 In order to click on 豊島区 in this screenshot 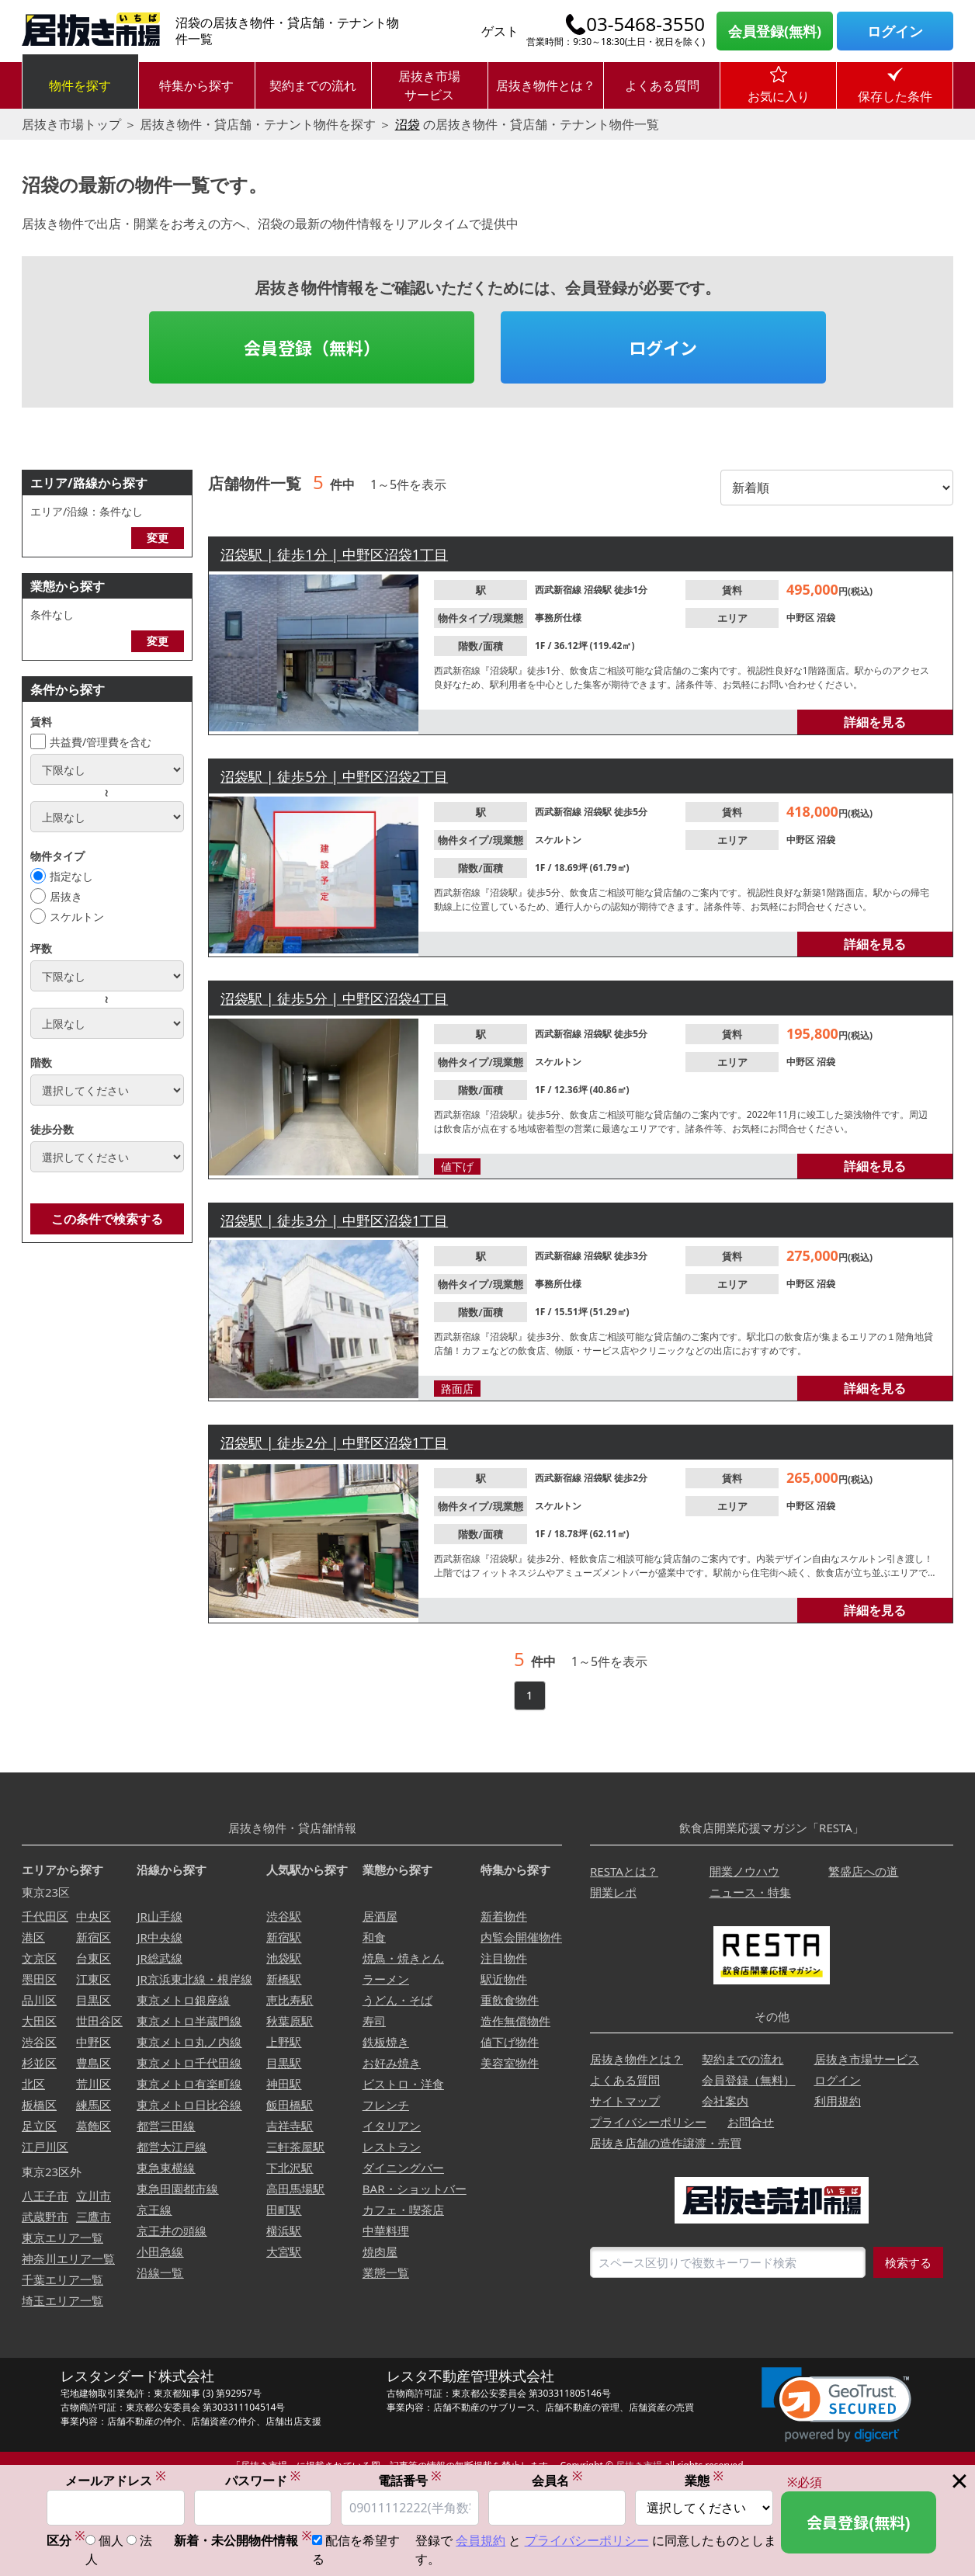, I will do `click(93, 2063)`.